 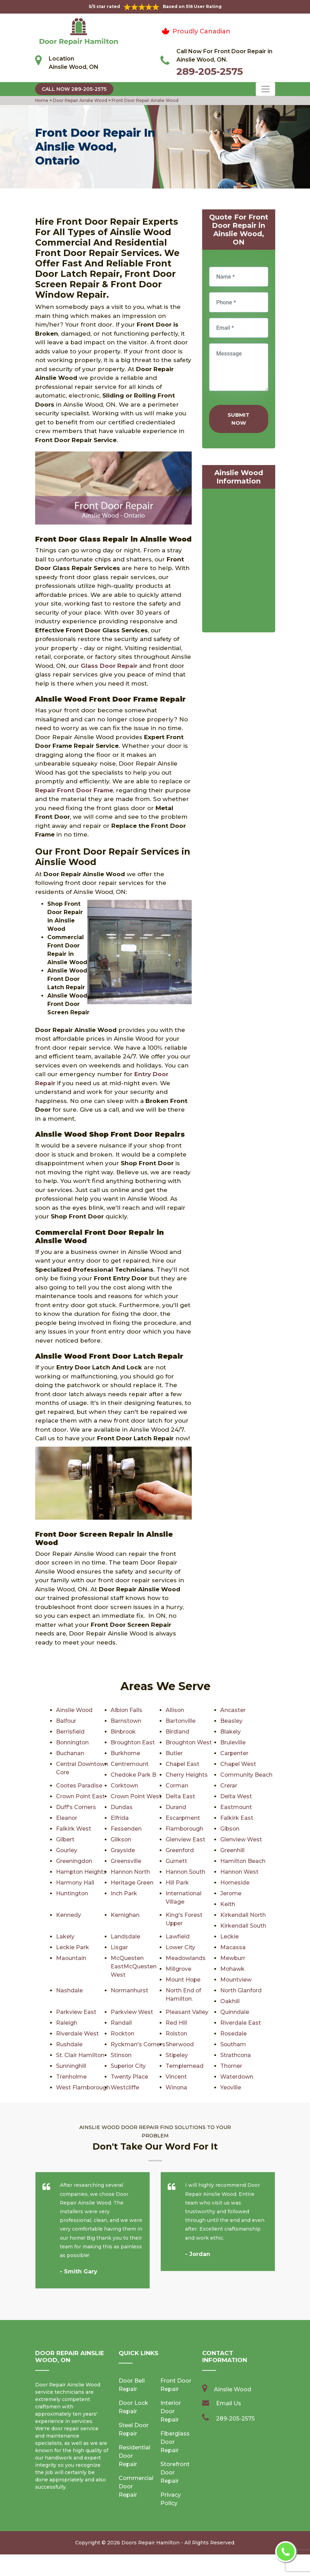 What do you see at coordinates (67, 1818) in the screenshot?
I see `Eleanor` at bounding box center [67, 1818].